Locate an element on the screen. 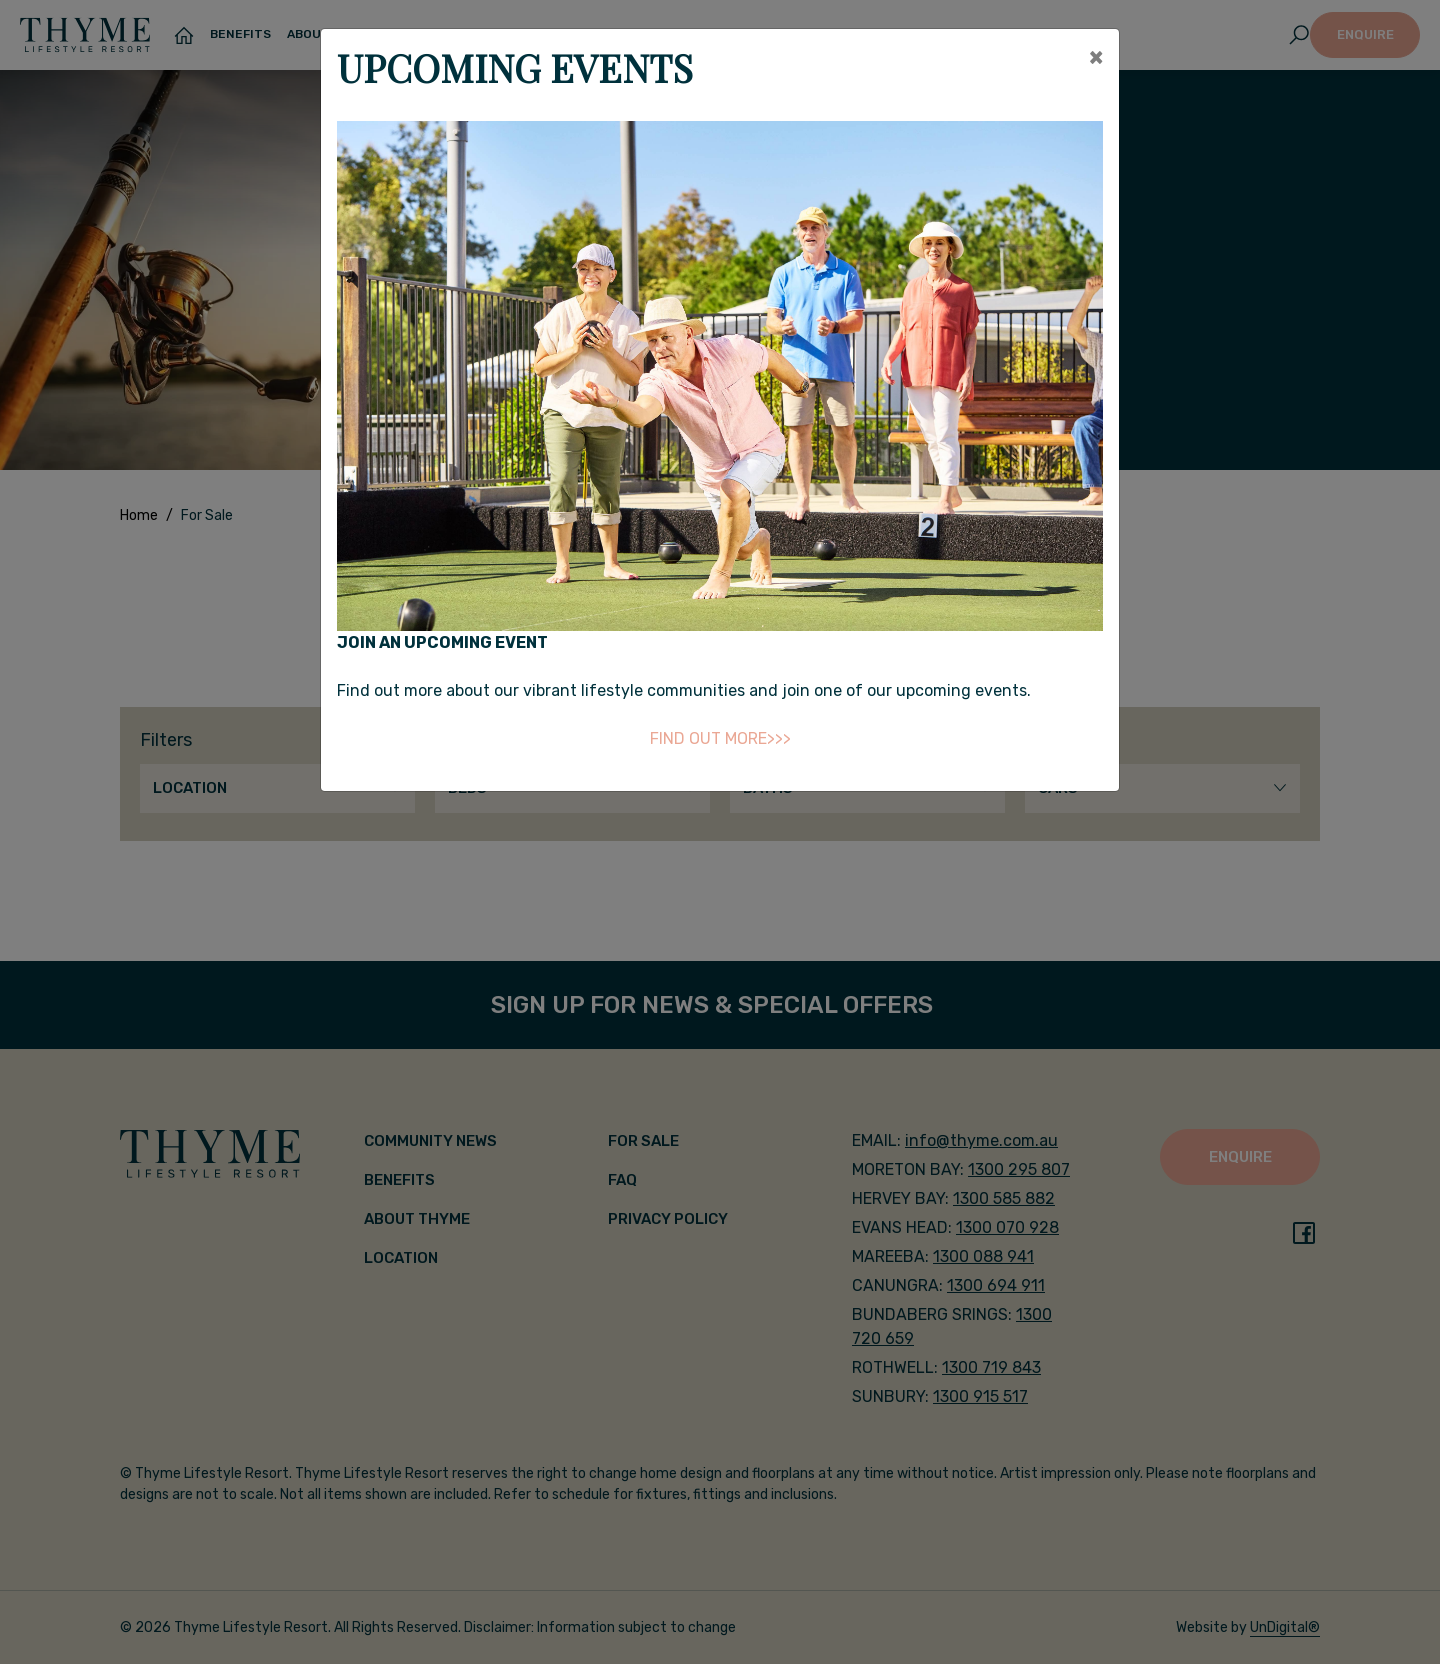 Image resolution: width=1440 pixels, height=1664 pixels. FIND OUT MORE>>> is located at coordinates (720, 738).